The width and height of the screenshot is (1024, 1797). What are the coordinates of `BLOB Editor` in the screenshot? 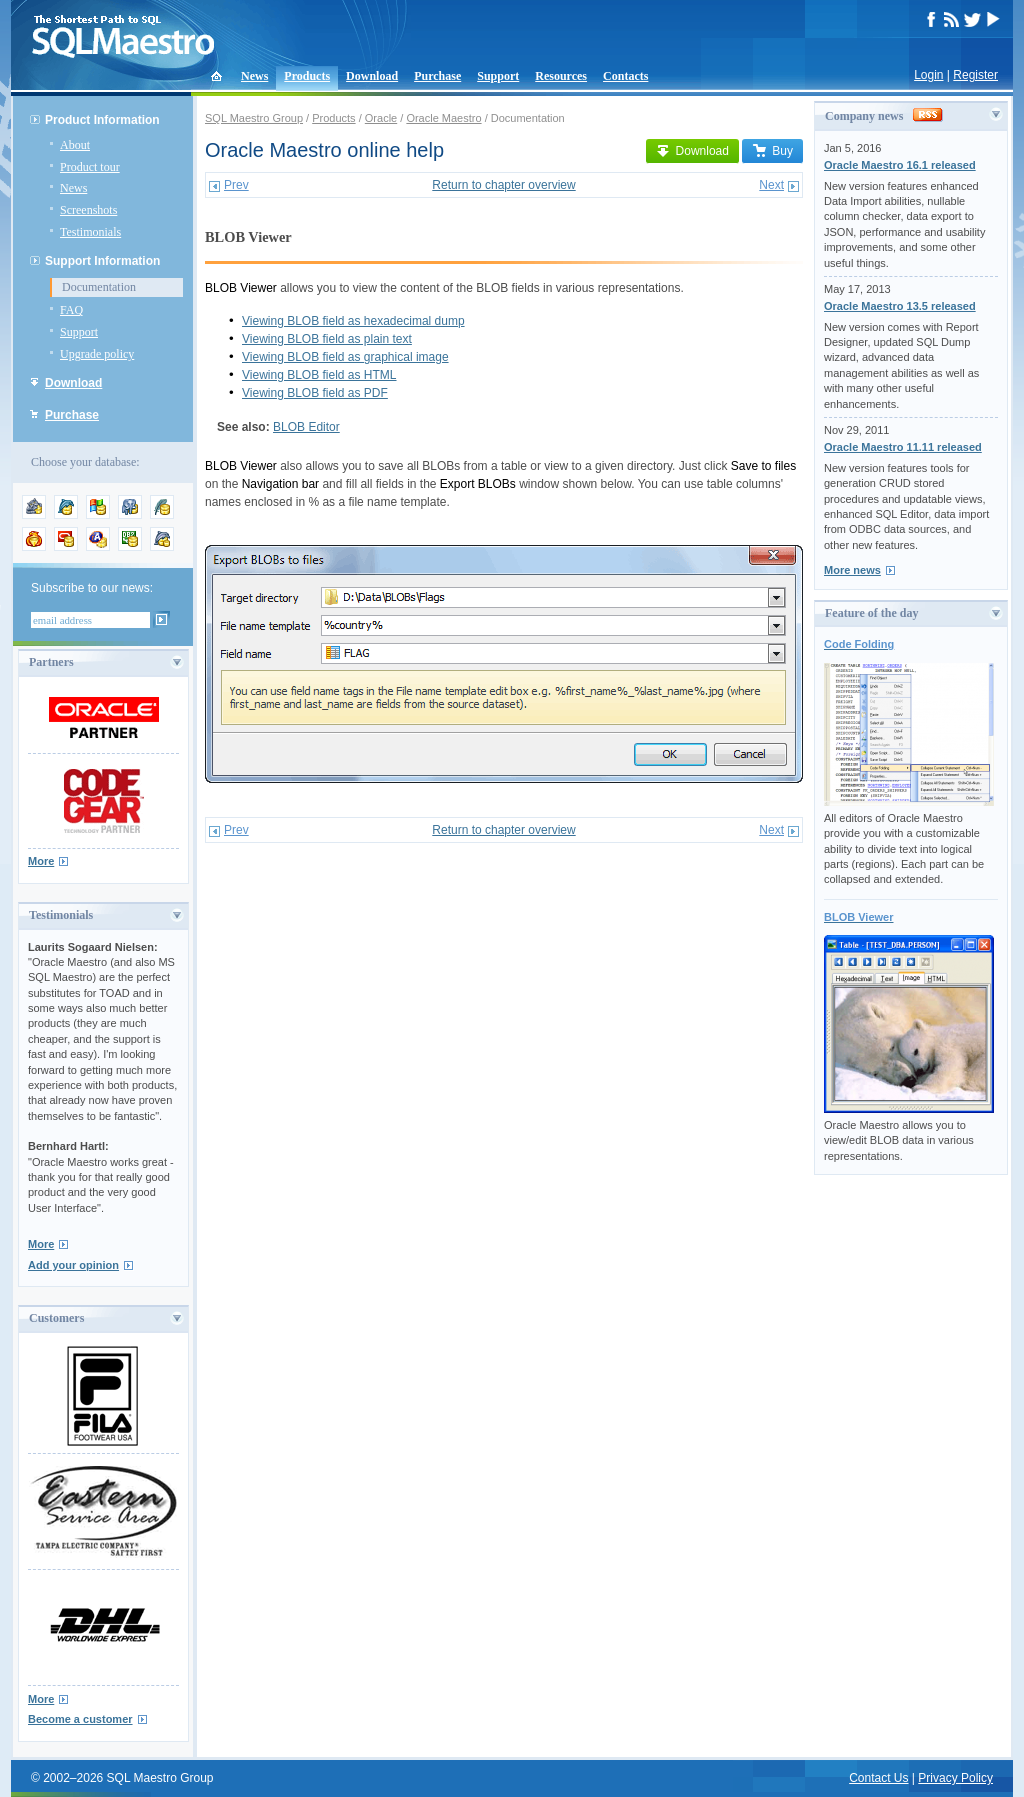 It's located at (306, 427).